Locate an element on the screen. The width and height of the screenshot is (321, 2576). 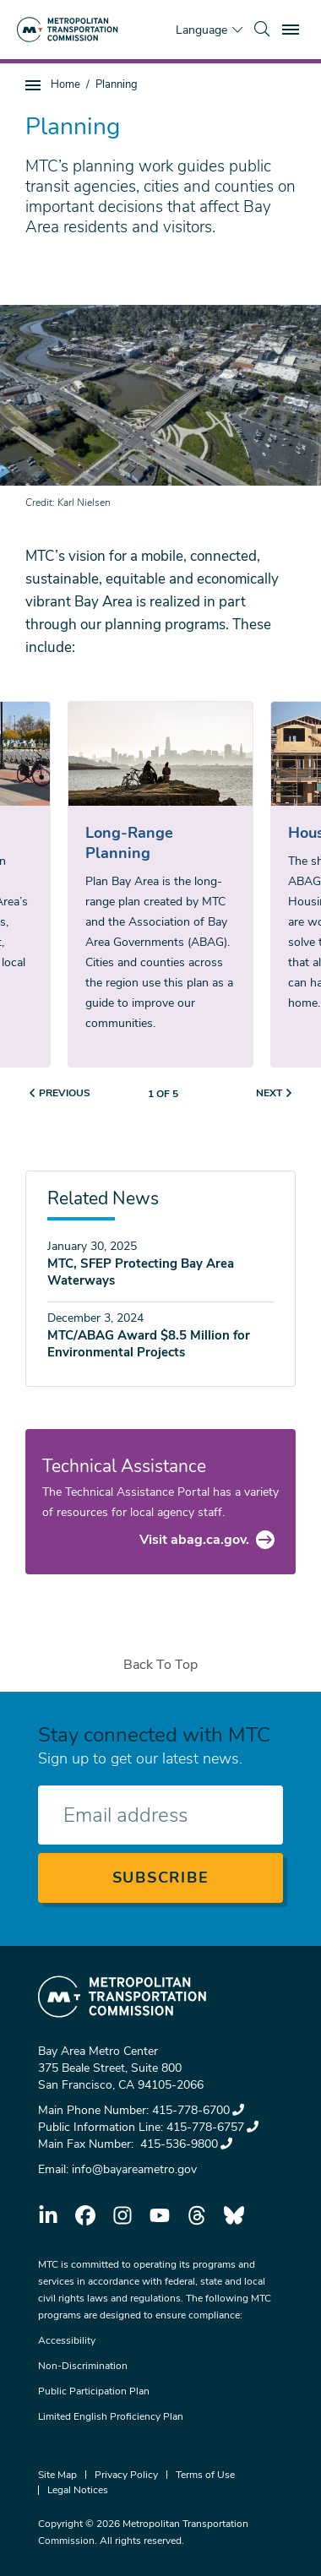
Language [Translate this page] is located at coordinates (201, 30).